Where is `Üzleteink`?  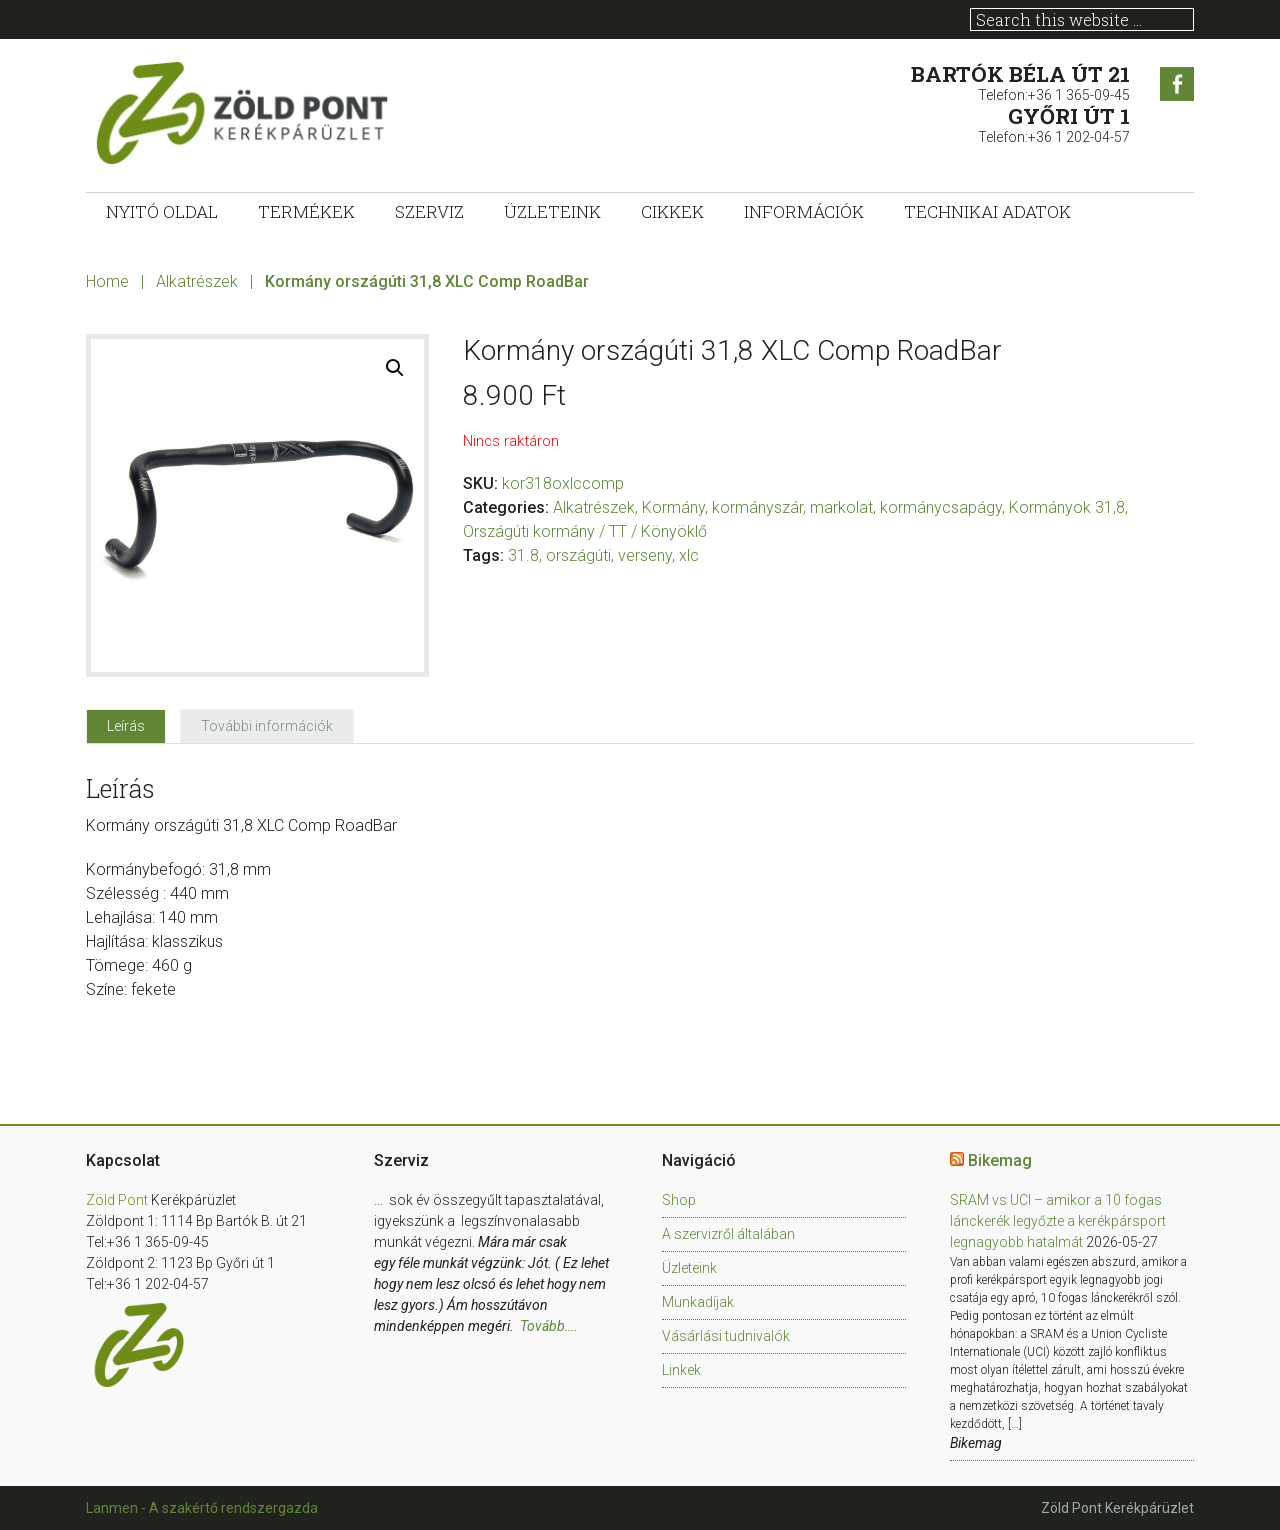
Üzleteink is located at coordinates (689, 1268).